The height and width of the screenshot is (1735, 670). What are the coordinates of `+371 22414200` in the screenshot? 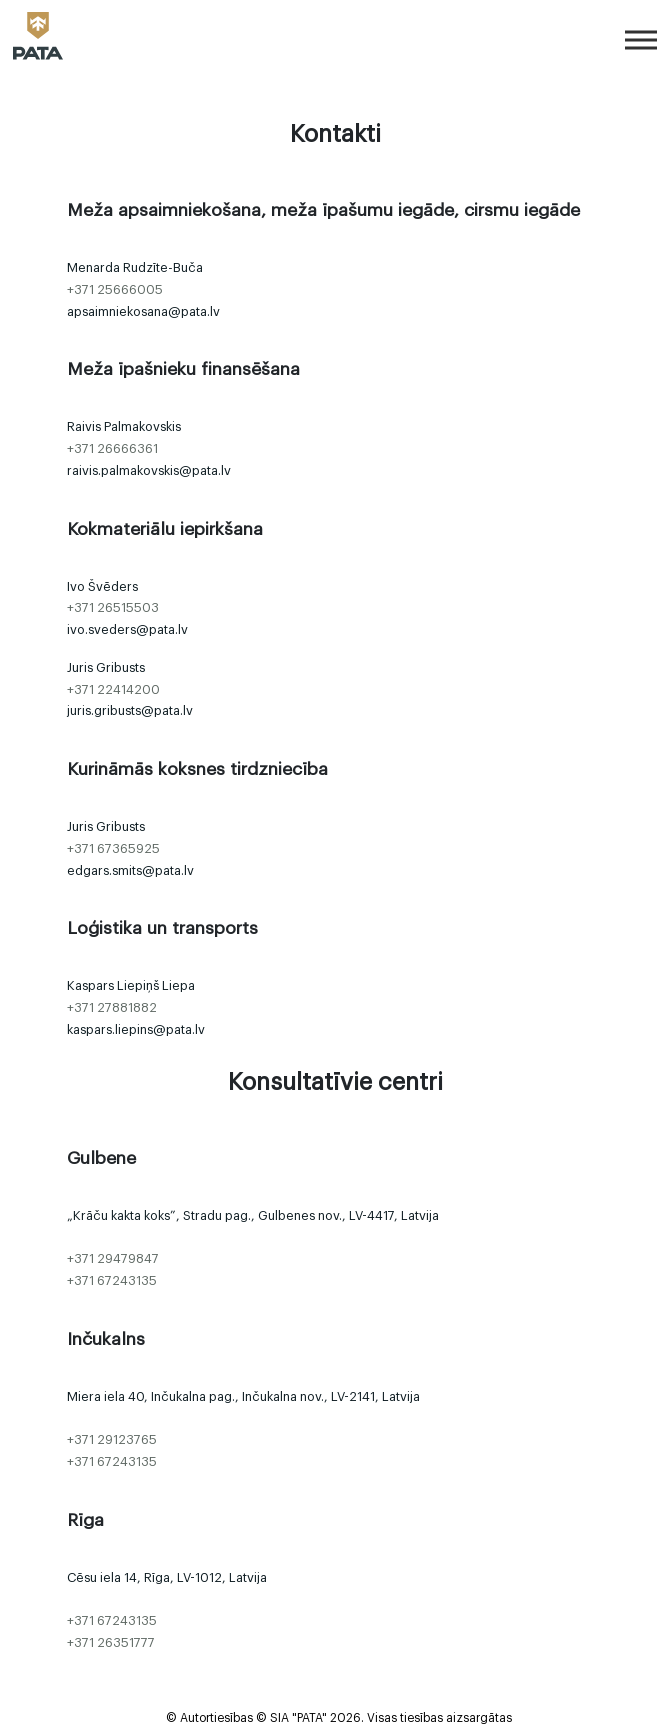 It's located at (113, 690).